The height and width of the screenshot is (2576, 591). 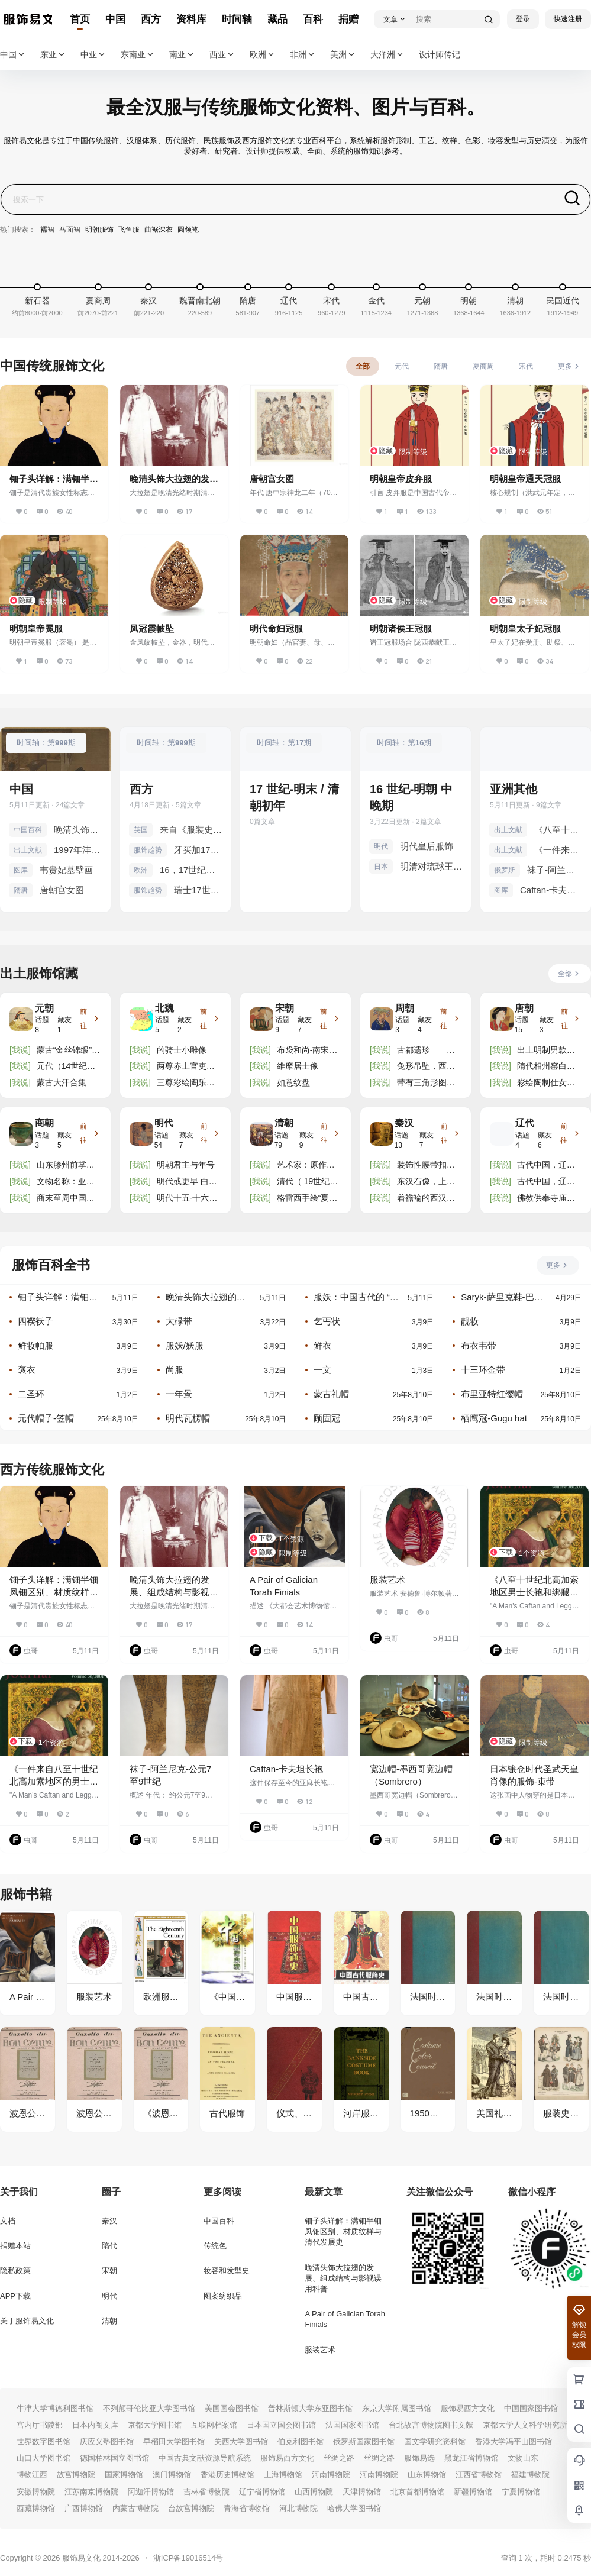 I want to click on 布袋和尚-南宋画家僧人无景, so click(x=307, y=1050).